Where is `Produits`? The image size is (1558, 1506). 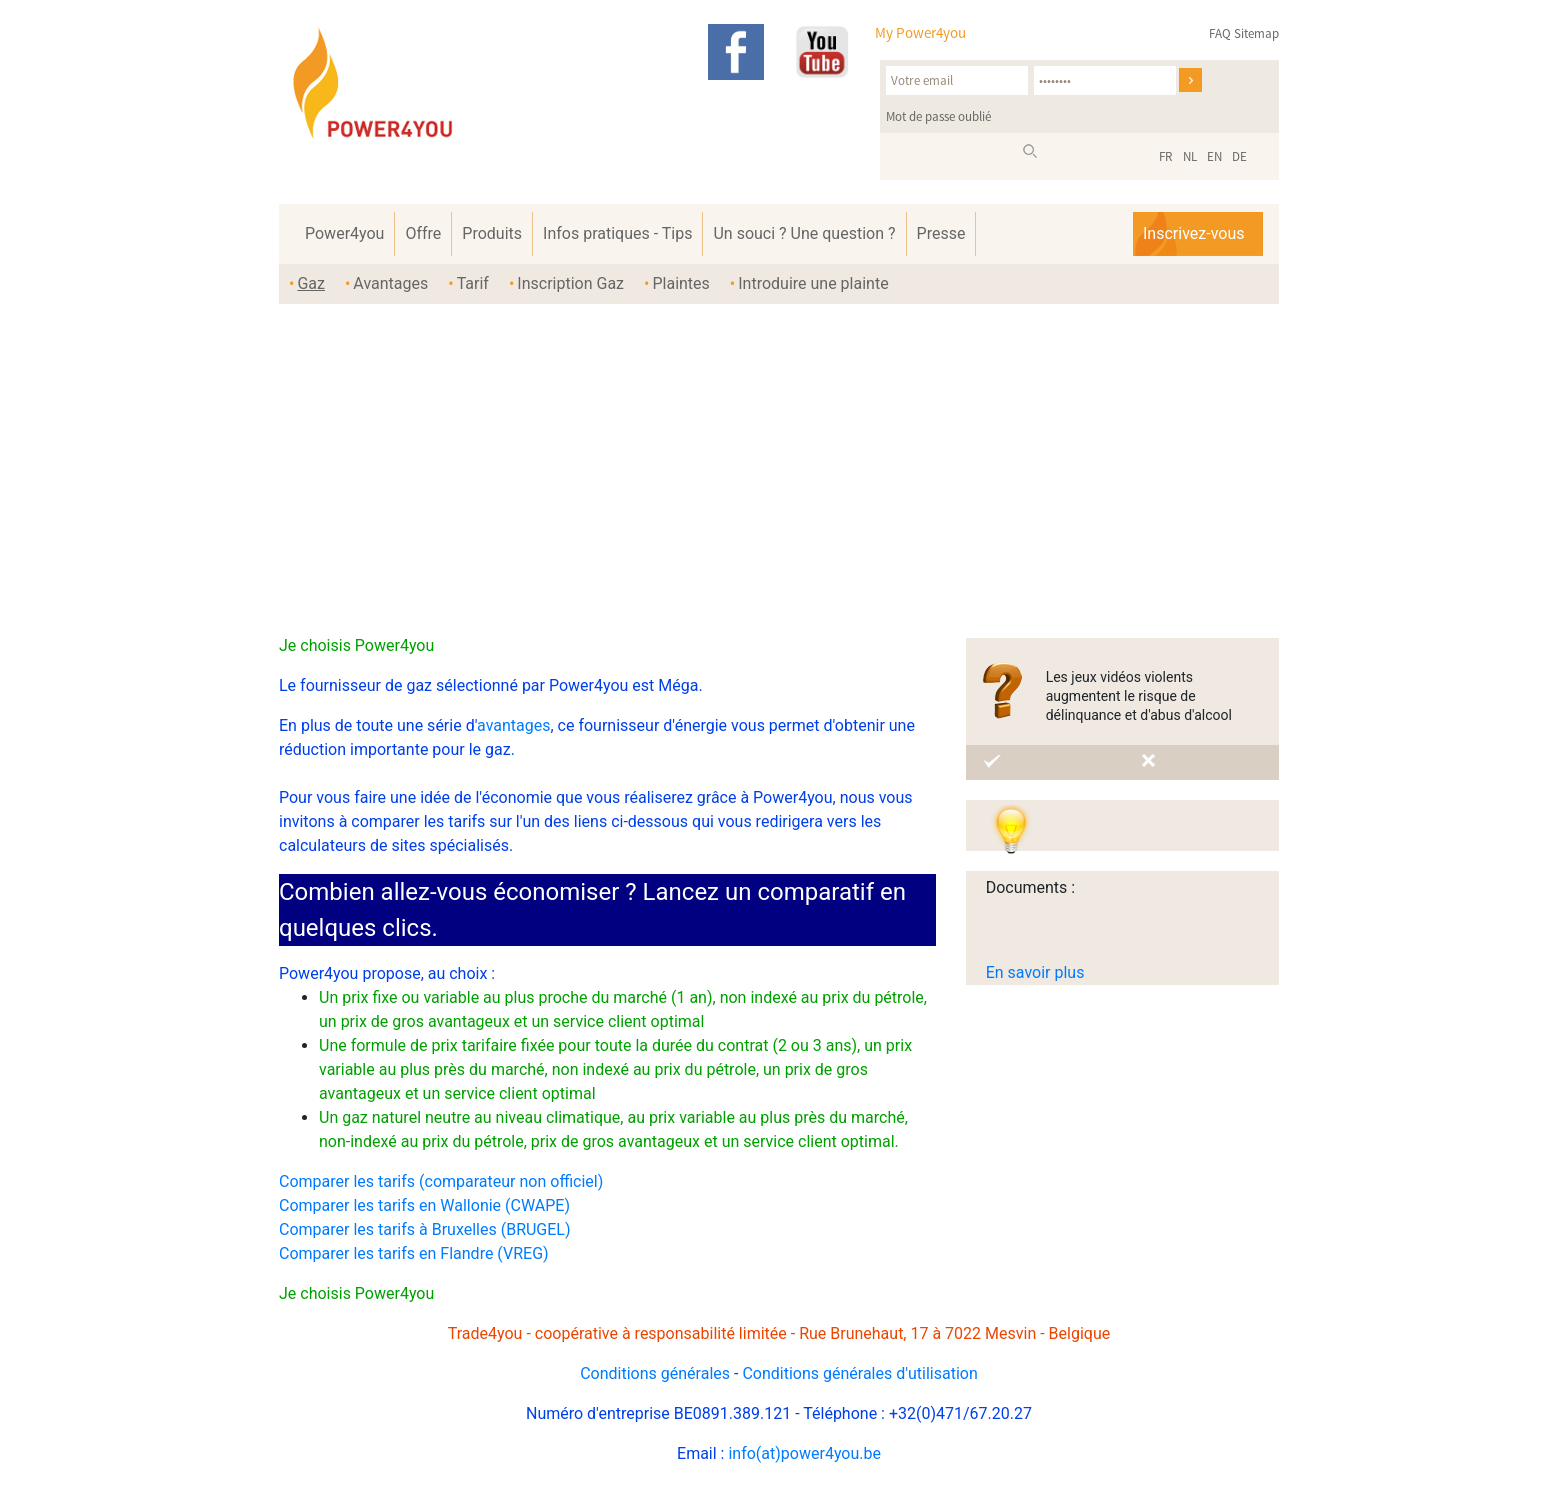
Produits is located at coordinates (492, 233).